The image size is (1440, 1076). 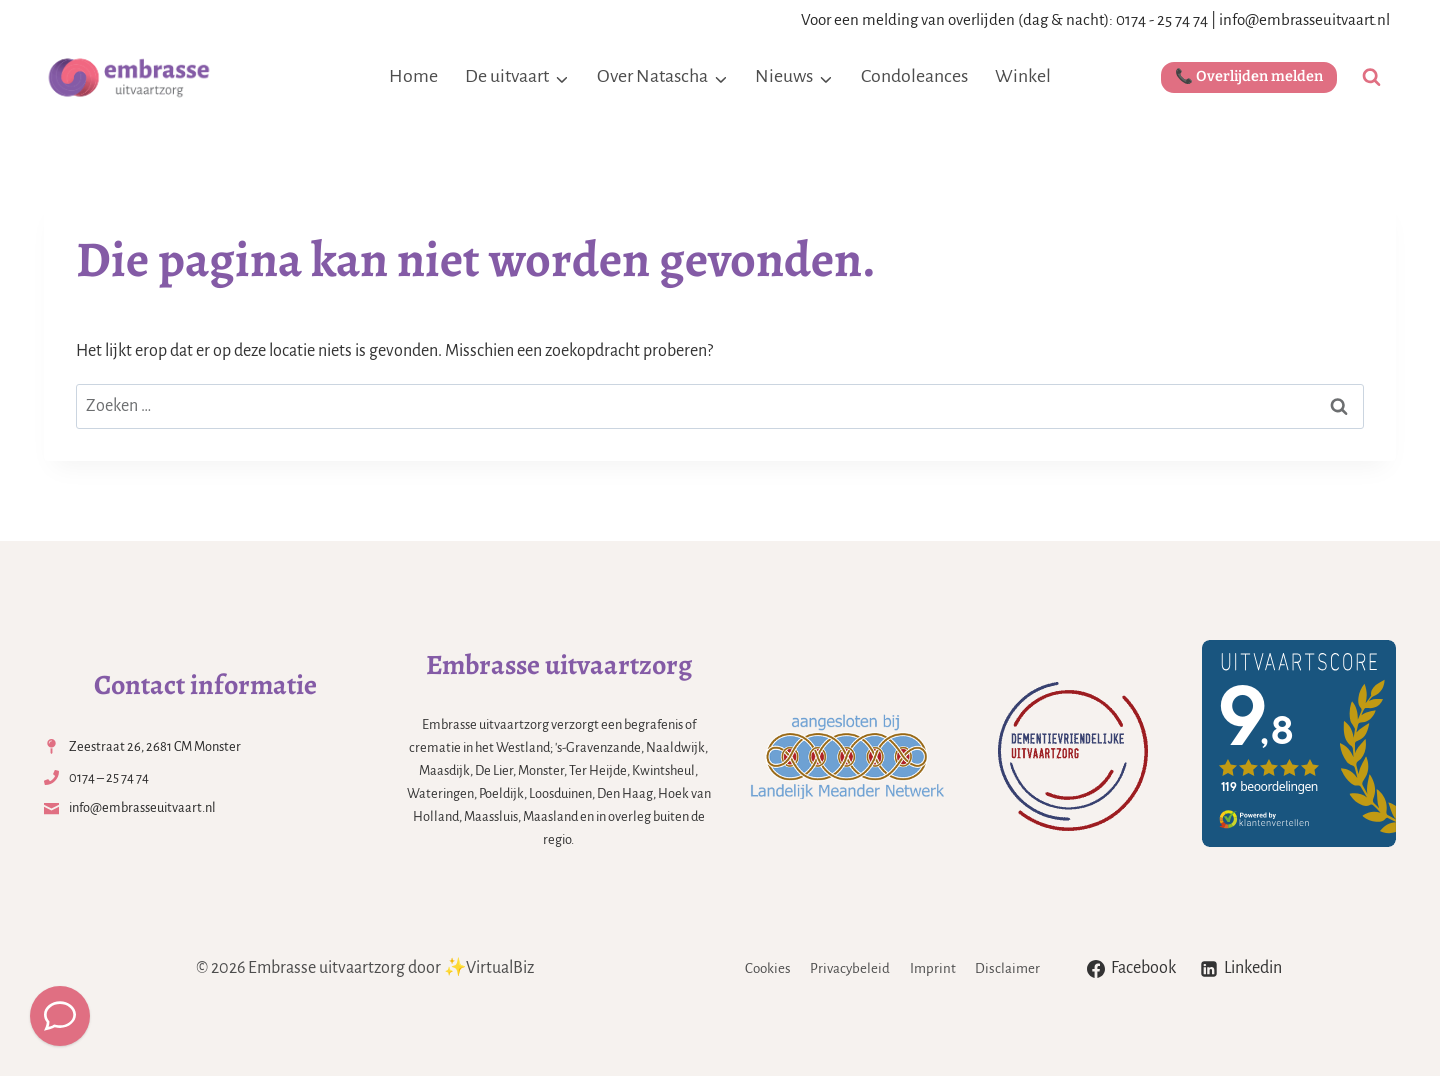 What do you see at coordinates (850, 968) in the screenshot?
I see `Privacybeleid` at bounding box center [850, 968].